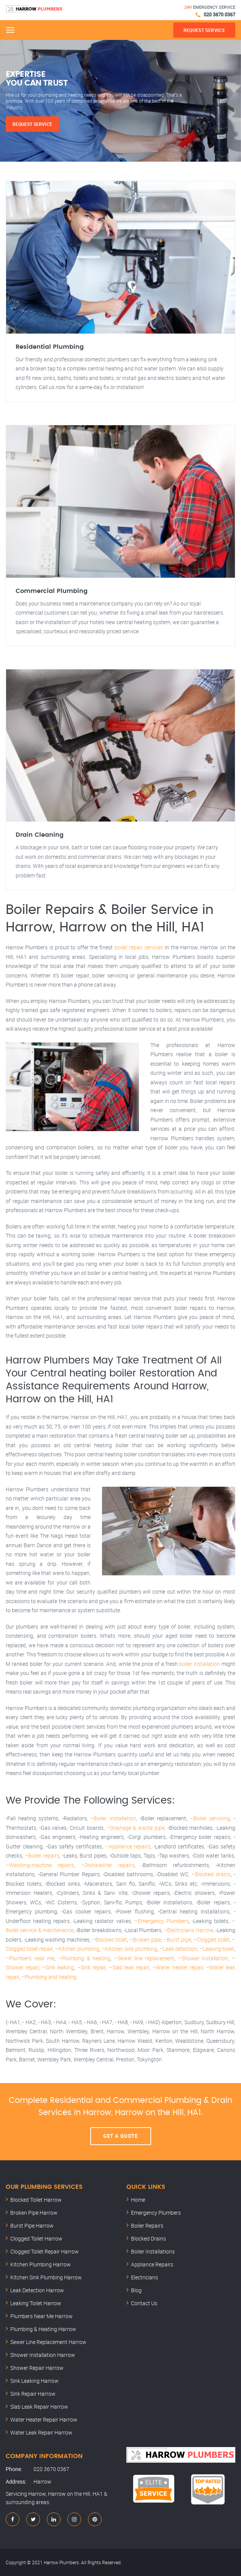 The image size is (241, 2576). I want to click on Sink Repair Harrow, so click(33, 2393).